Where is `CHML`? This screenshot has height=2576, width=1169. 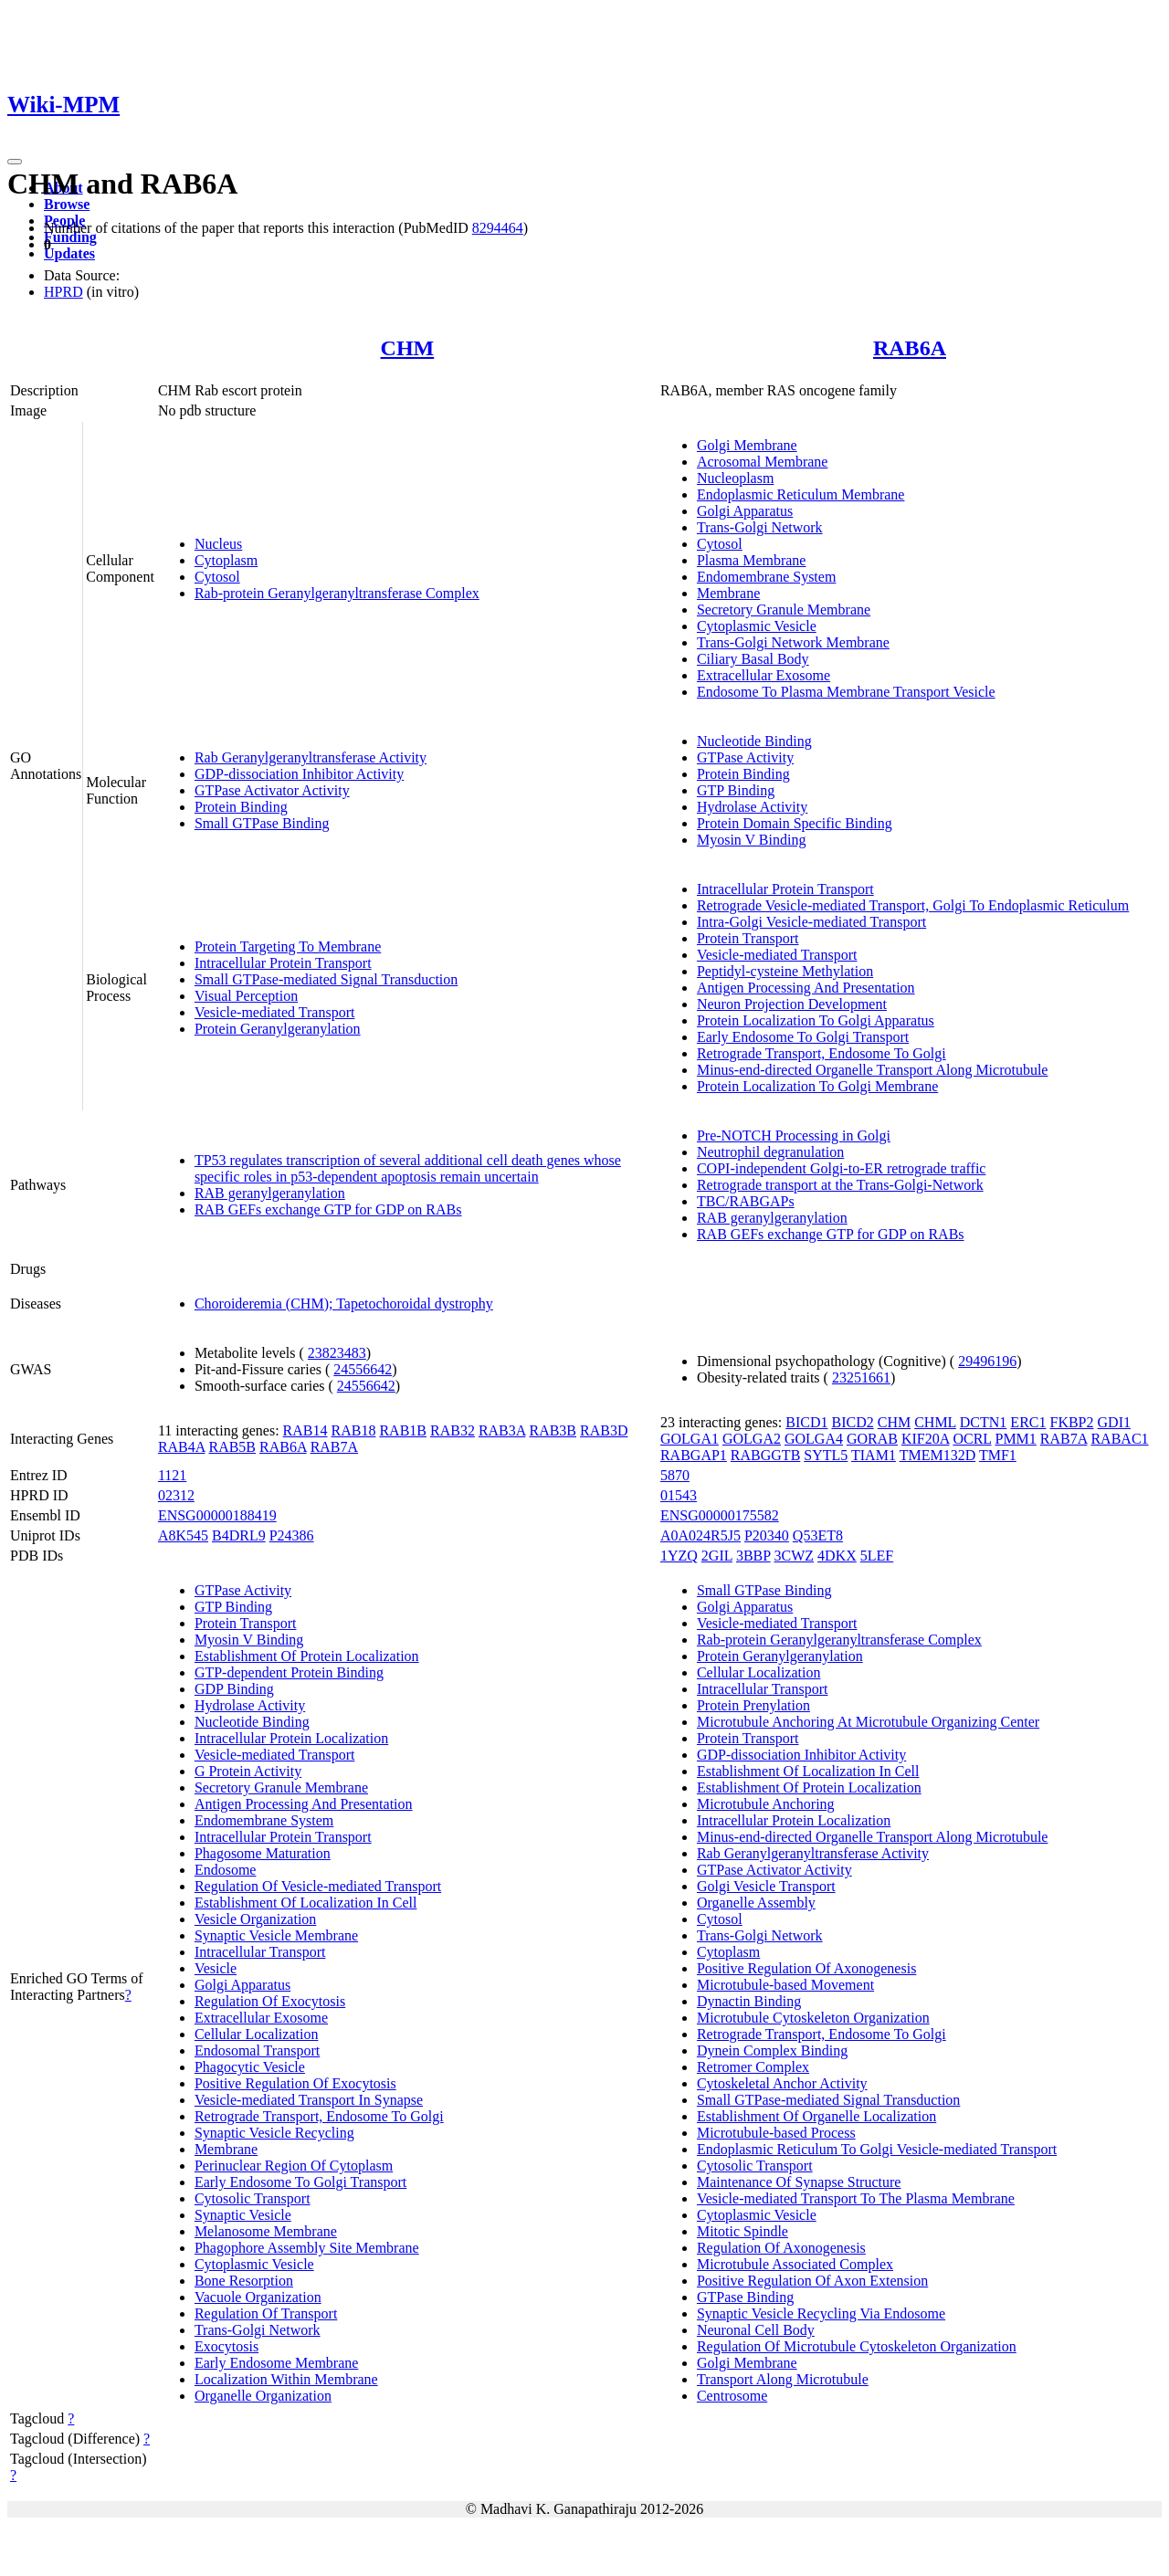 CHML is located at coordinates (935, 1422).